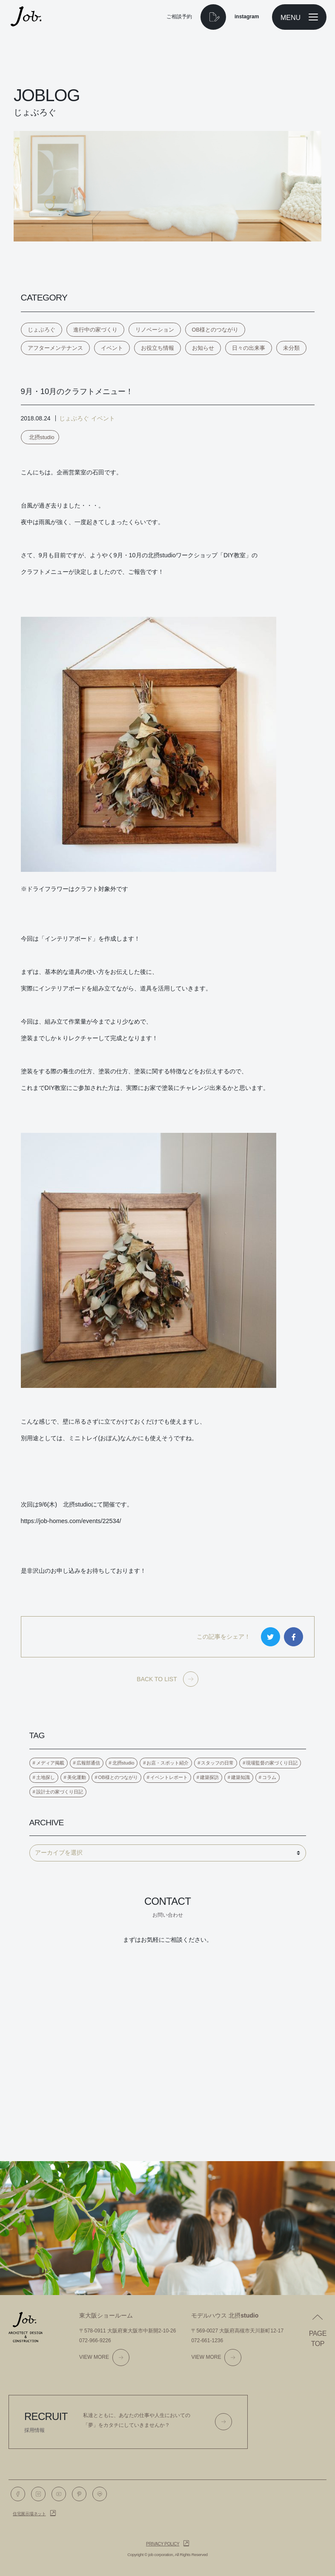 The image size is (335, 2576). What do you see at coordinates (154, 329) in the screenshot?
I see `リノベーション` at bounding box center [154, 329].